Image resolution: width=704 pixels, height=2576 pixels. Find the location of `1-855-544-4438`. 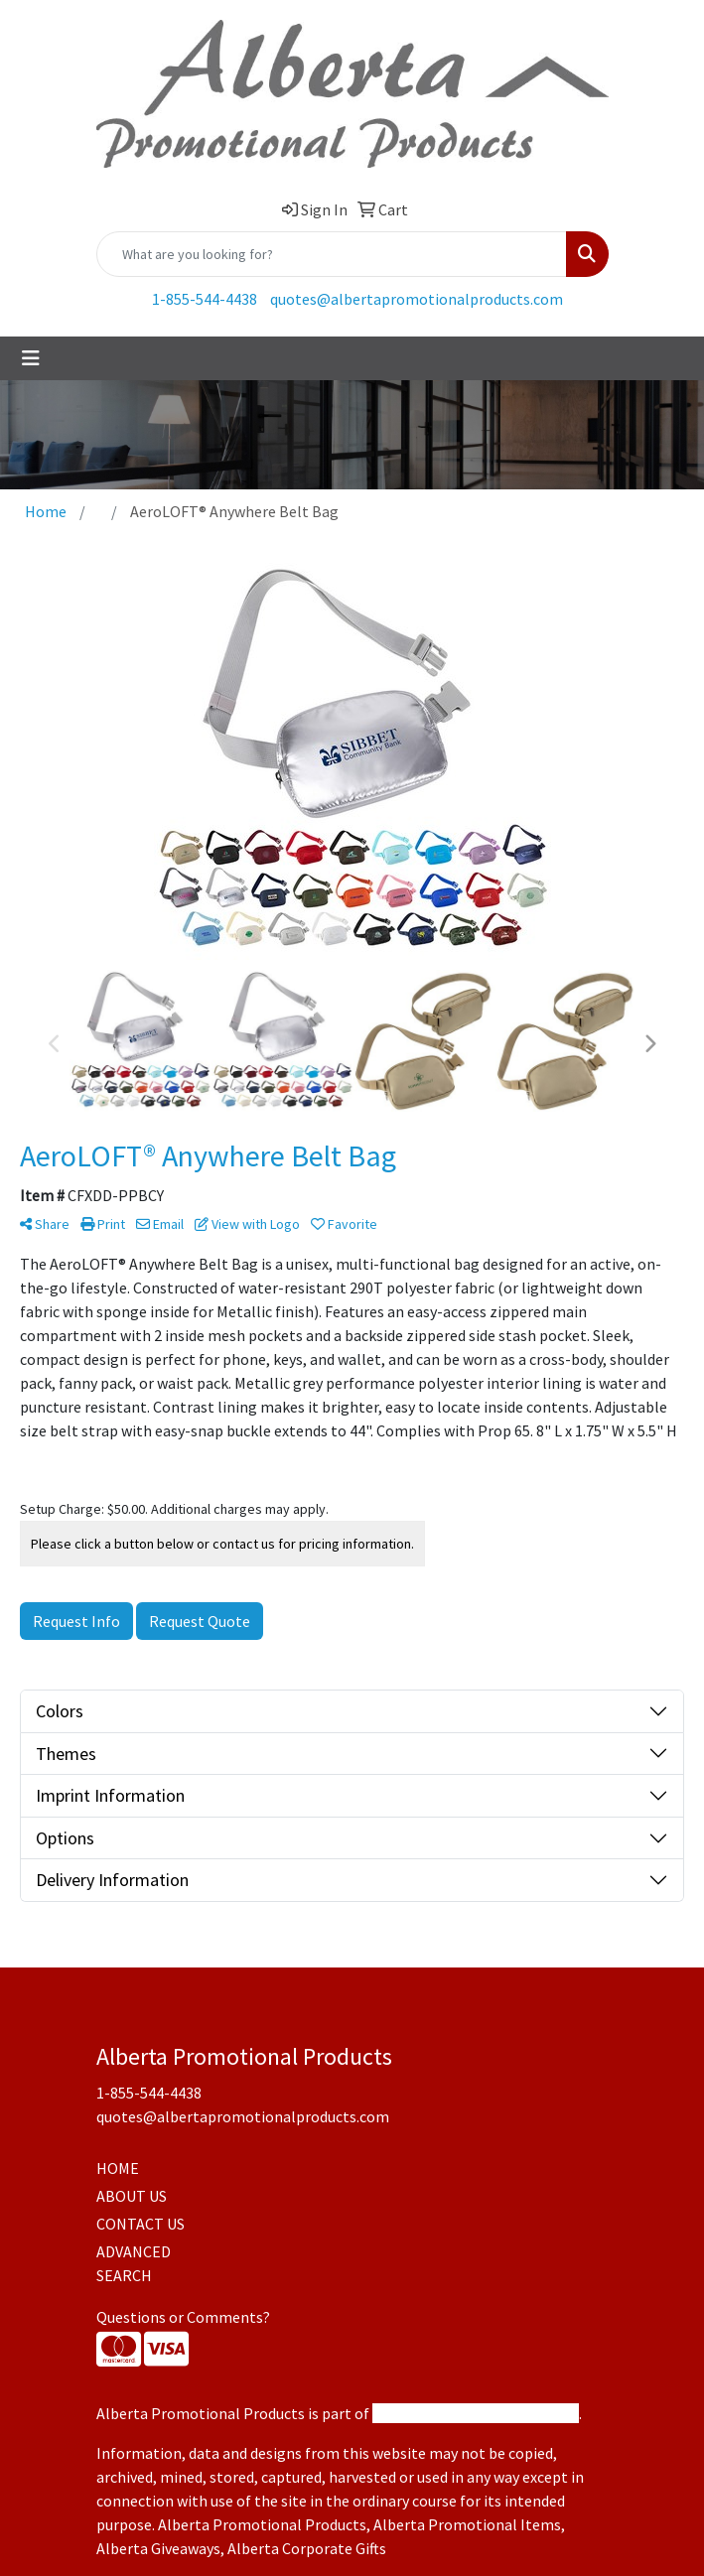

1-855-544-4438 is located at coordinates (204, 299).